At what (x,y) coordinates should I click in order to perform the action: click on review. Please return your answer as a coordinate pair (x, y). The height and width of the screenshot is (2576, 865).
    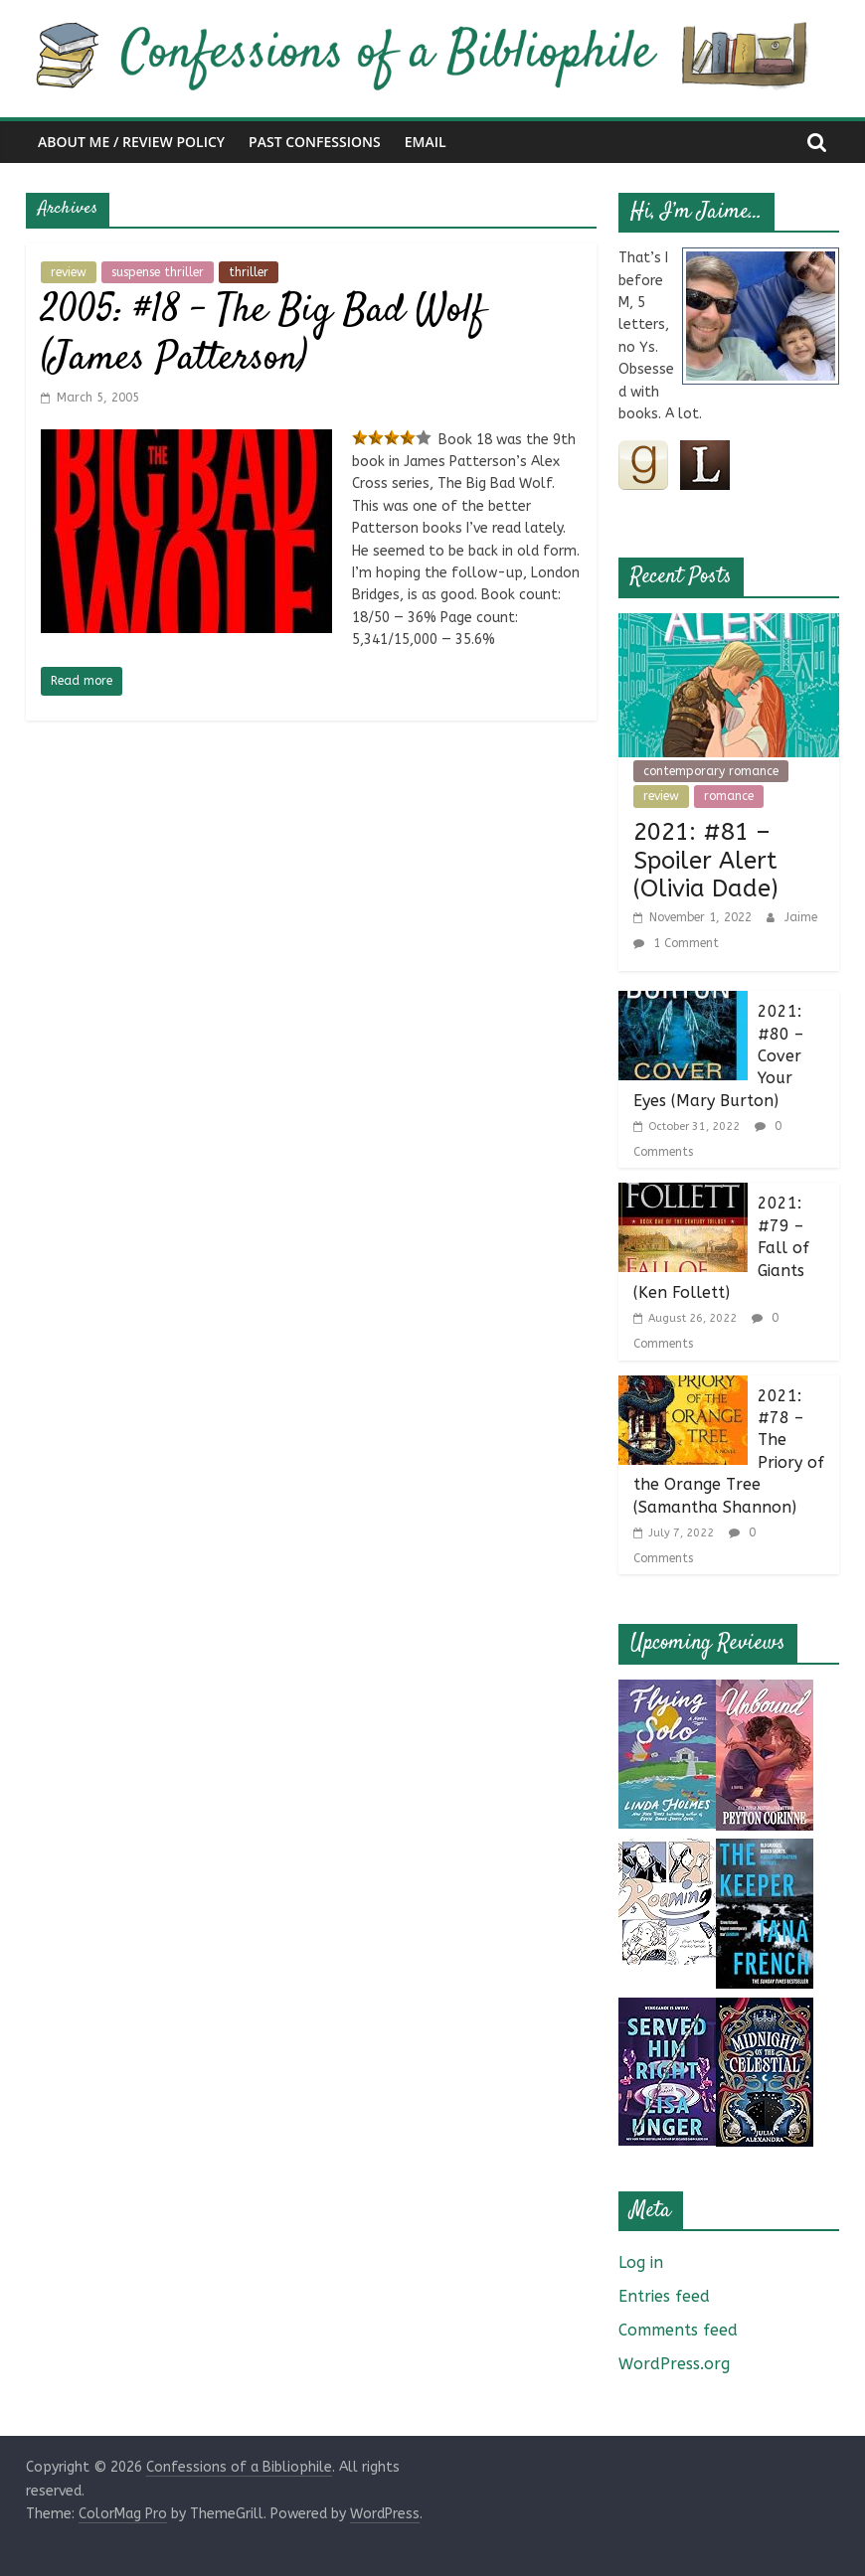
    Looking at the image, I should click on (68, 272).